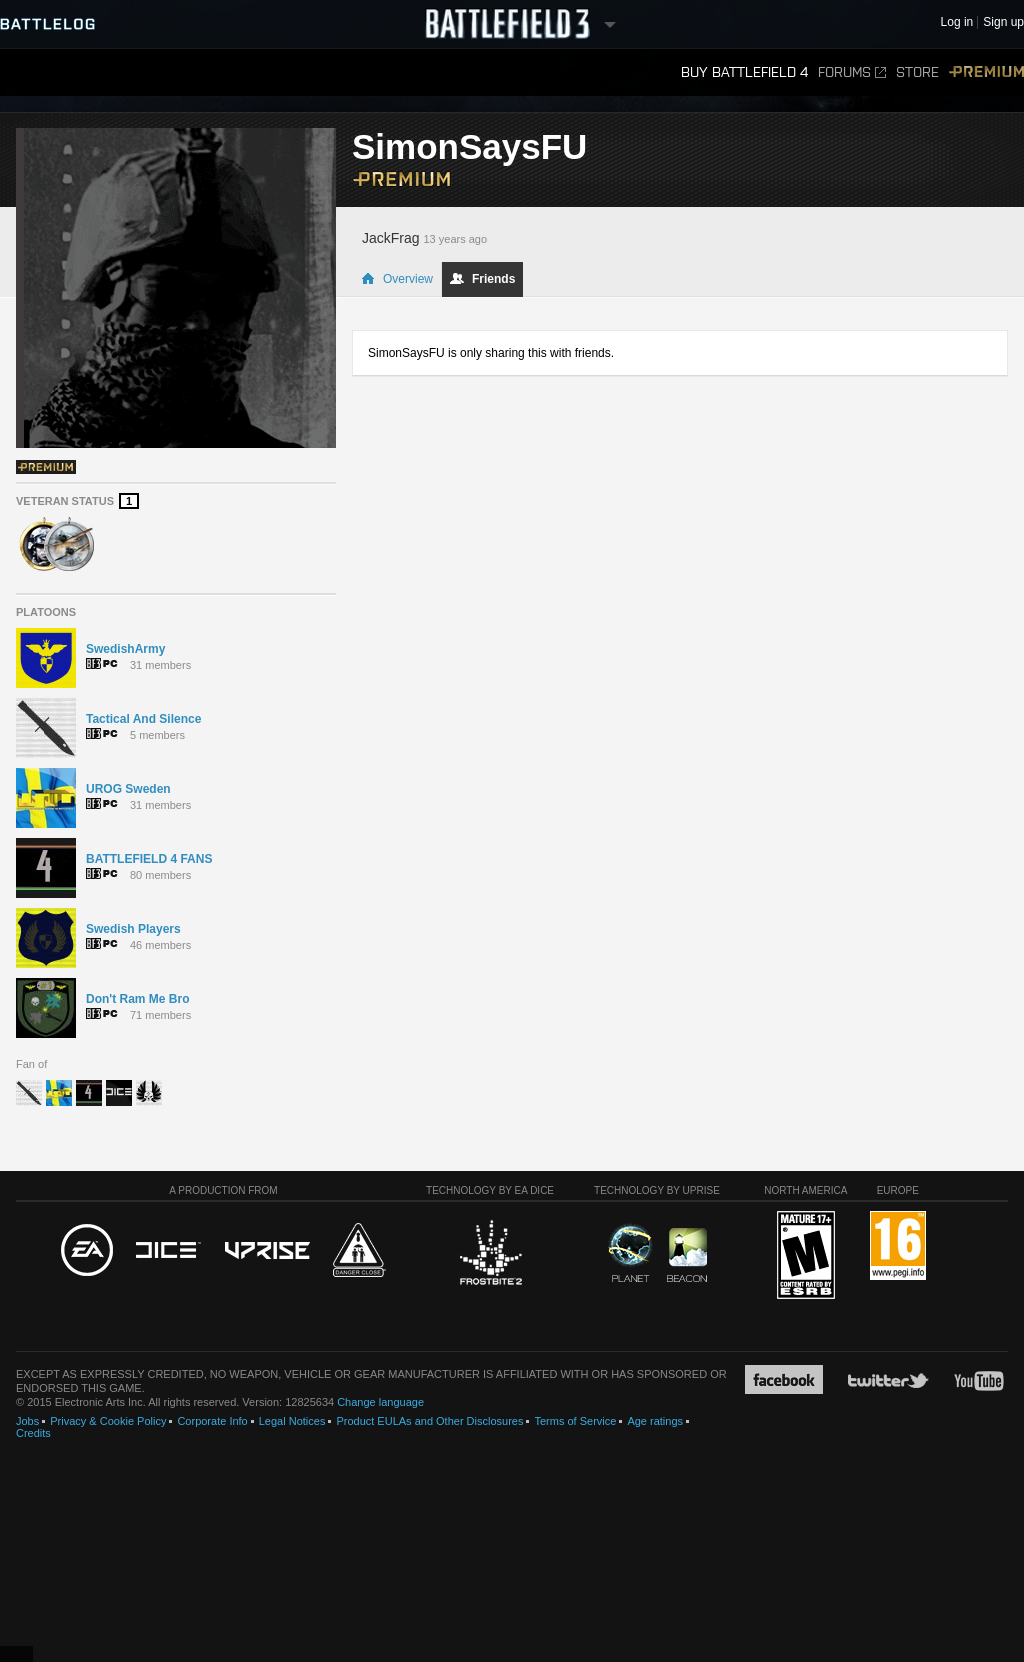 This screenshot has height=1662, width=1024. Describe the element at coordinates (852, 72) in the screenshot. I see `Forums` at that location.